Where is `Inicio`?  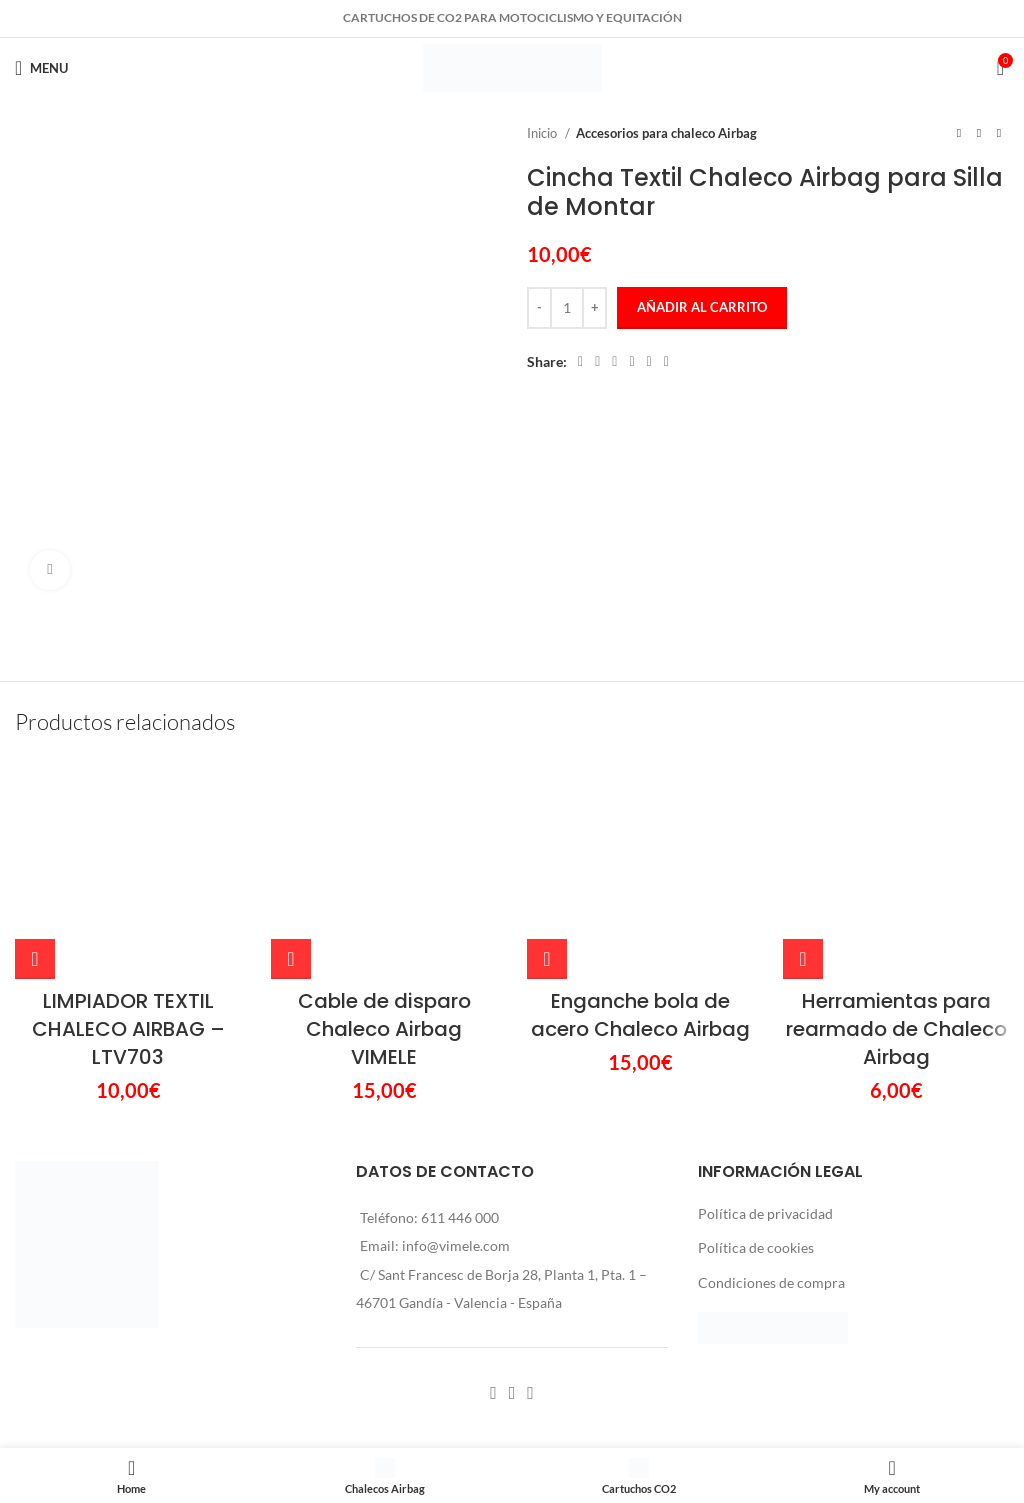 Inicio is located at coordinates (543, 133).